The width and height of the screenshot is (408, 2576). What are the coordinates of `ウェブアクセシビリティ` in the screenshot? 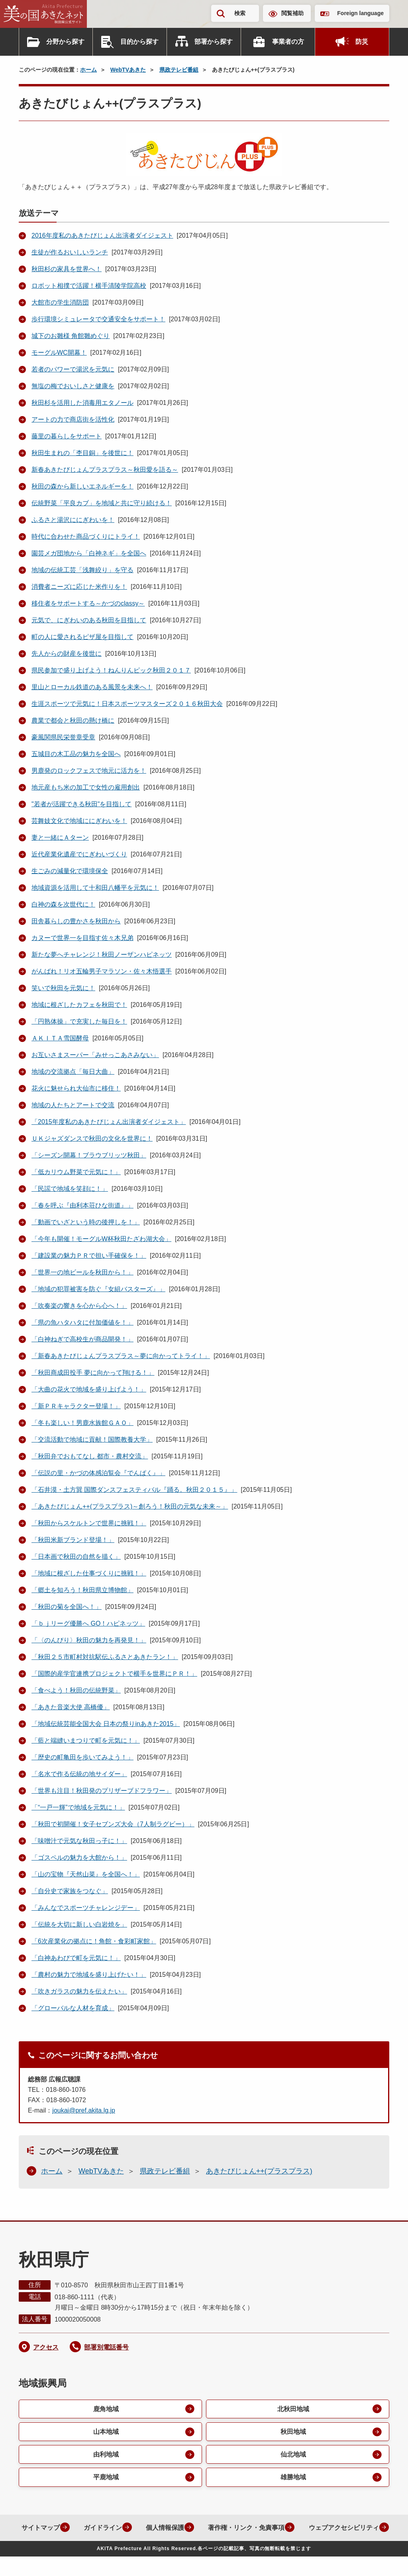 It's located at (198, 2547).